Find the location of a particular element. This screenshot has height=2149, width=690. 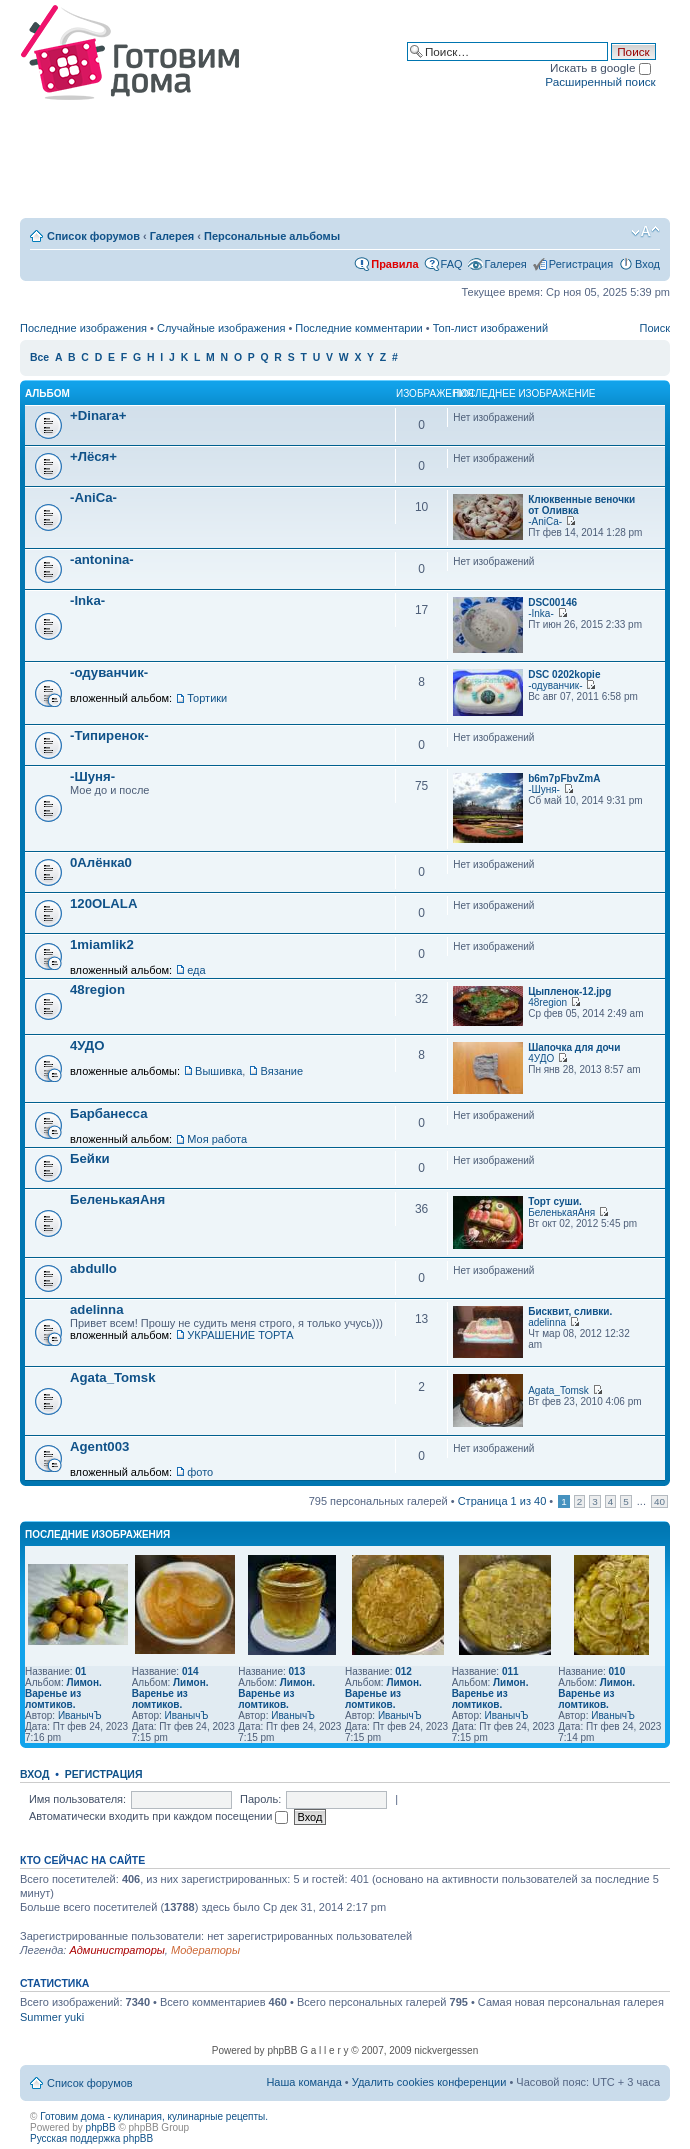

Вышивка is located at coordinates (218, 1071).